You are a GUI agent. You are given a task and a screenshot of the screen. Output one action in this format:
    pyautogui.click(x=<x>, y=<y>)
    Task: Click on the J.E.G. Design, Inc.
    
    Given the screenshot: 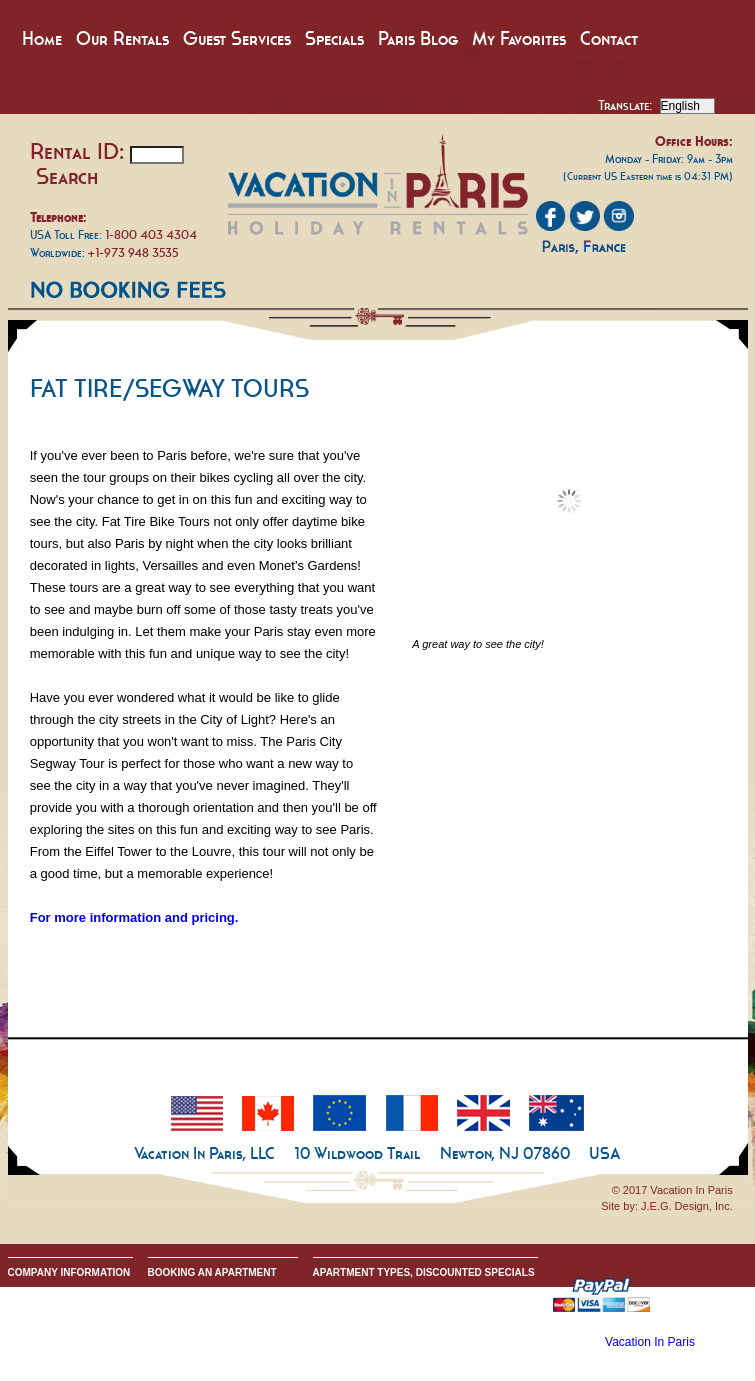 What is the action you would take?
    pyautogui.click(x=687, y=1206)
    